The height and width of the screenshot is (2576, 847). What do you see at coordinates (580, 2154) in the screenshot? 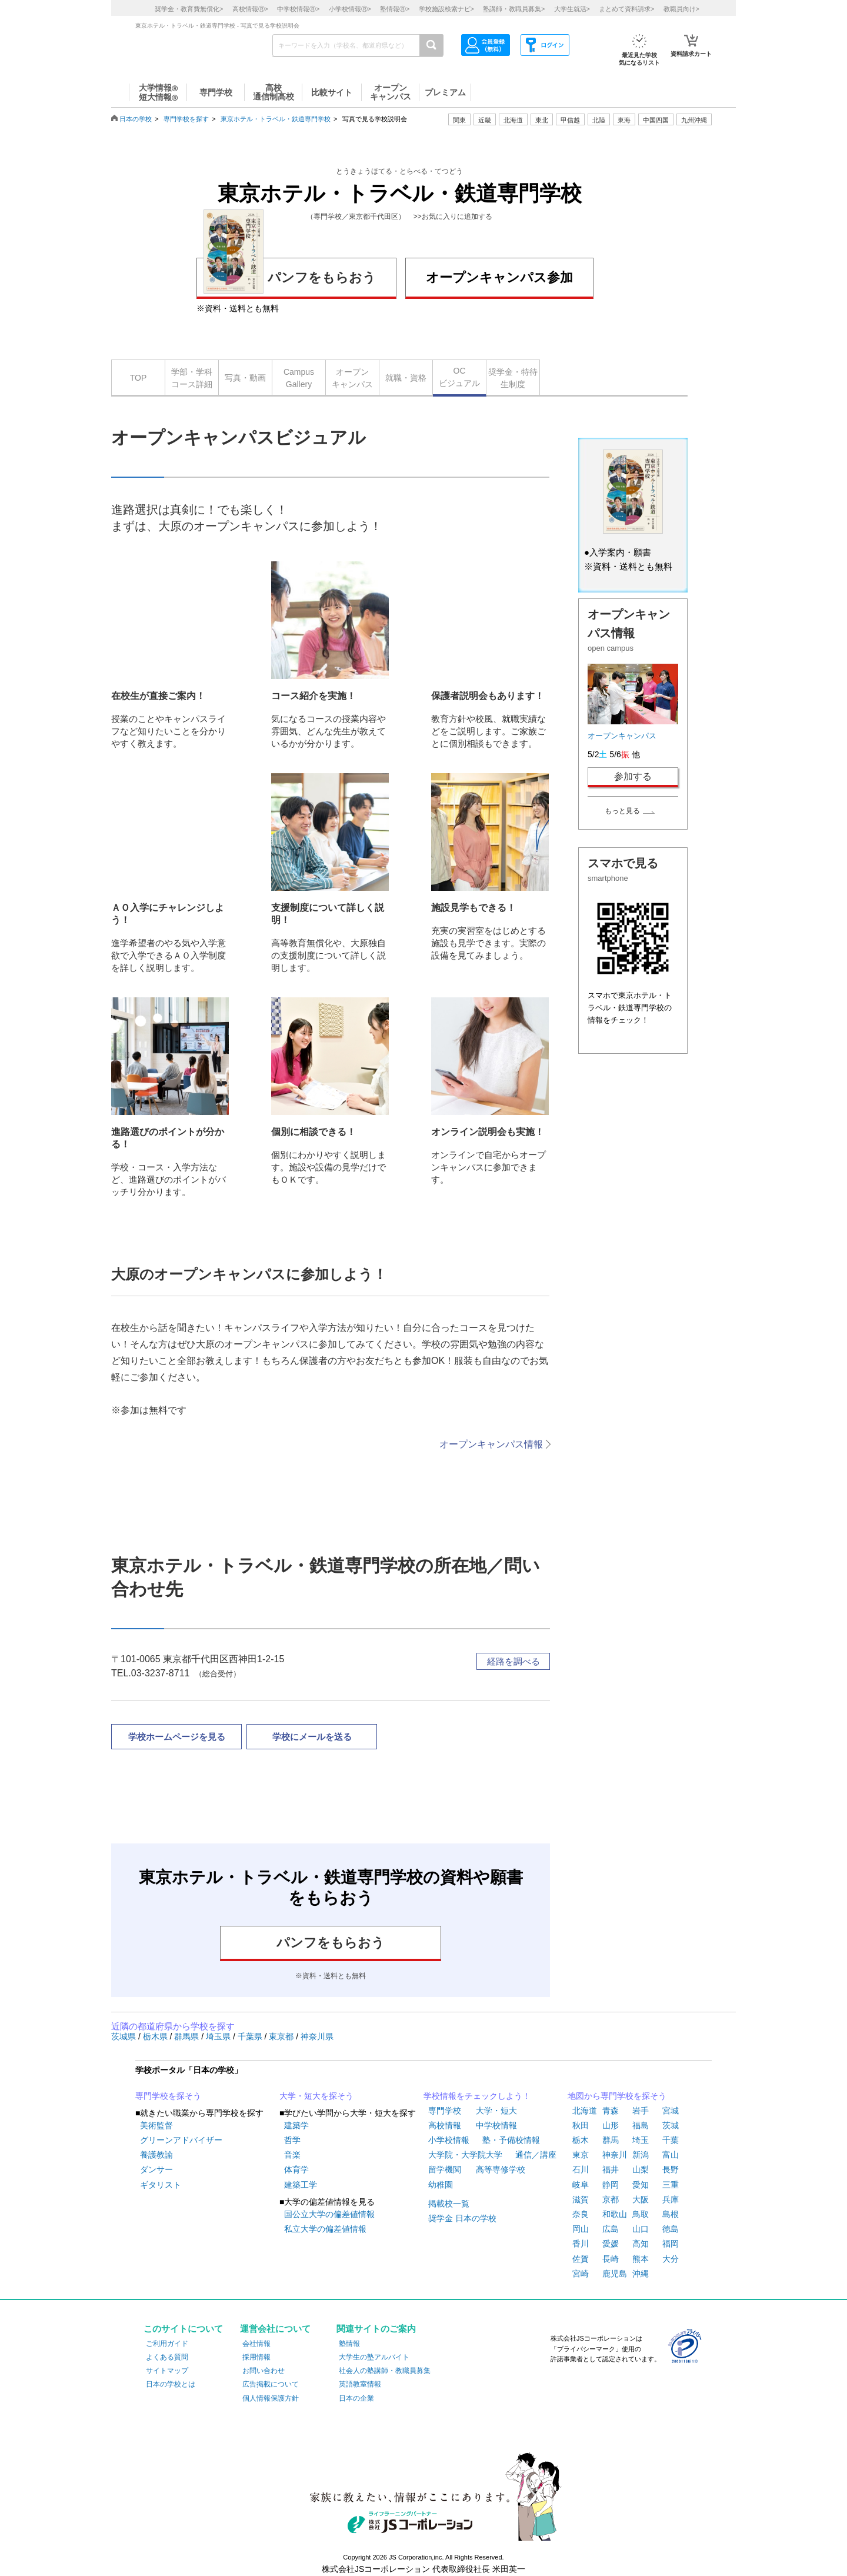
I see `東京` at bounding box center [580, 2154].